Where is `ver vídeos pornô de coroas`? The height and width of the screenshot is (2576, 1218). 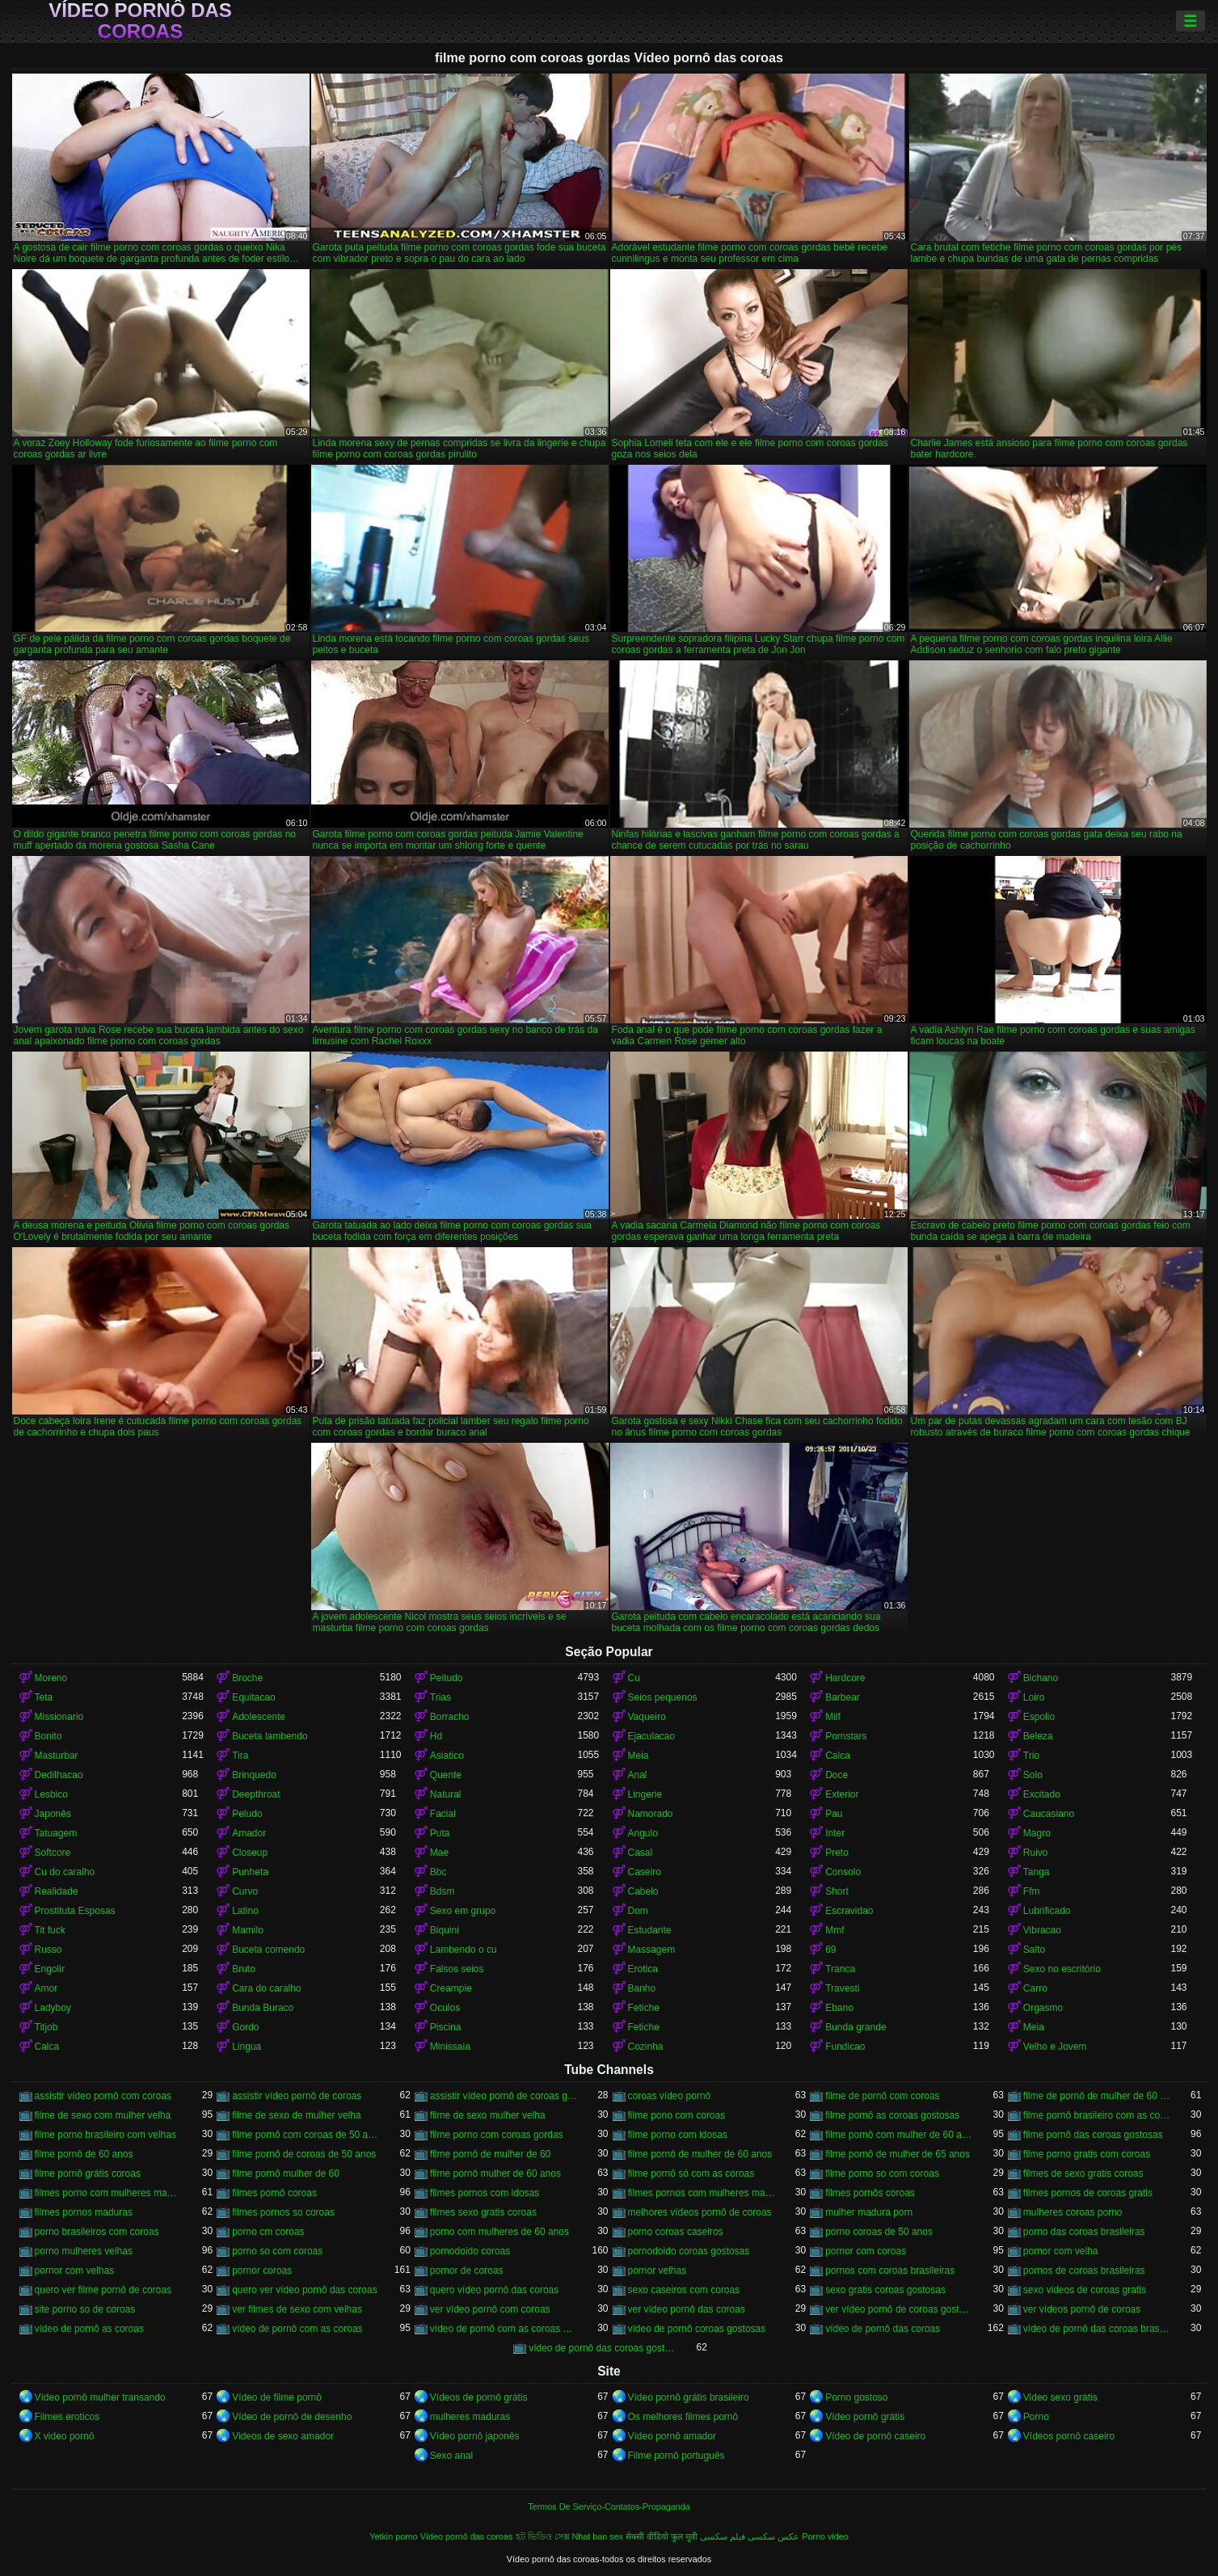
ver vídeos pornô de coroas is located at coordinates (1081, 2309).